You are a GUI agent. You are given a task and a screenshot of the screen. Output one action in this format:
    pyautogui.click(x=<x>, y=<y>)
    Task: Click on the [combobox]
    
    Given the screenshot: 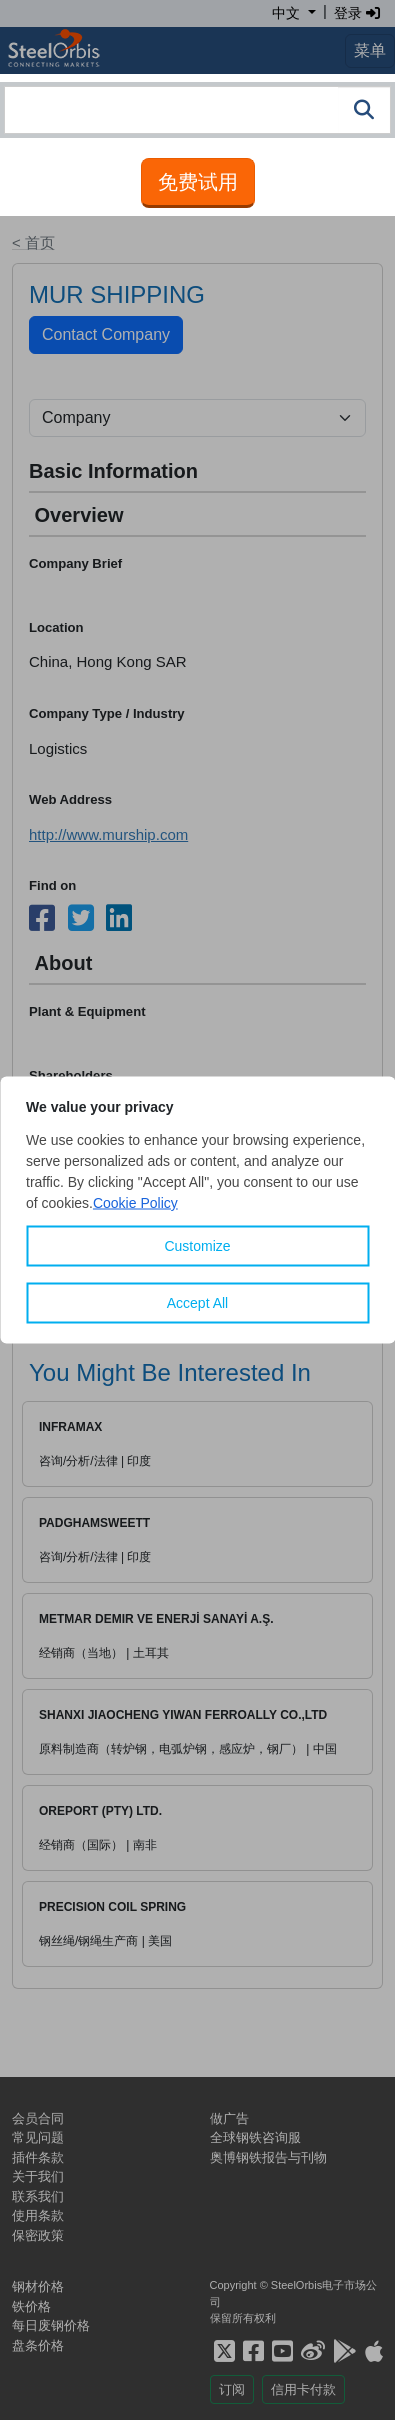 What is the action you would take?
    pyautogui.click(x=197, y=110)
    